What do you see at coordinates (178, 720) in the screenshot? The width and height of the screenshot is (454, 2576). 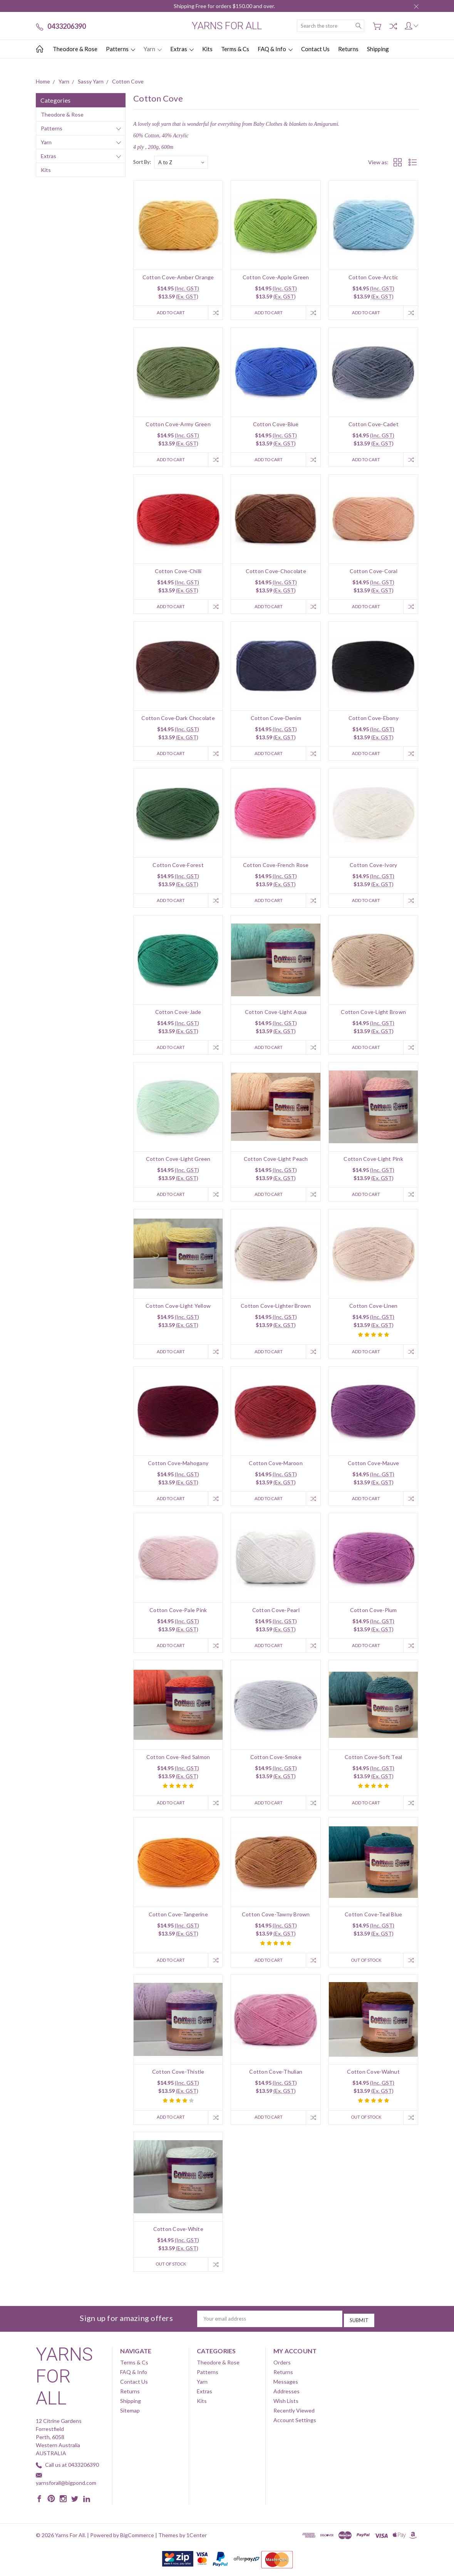 I see `Cotton Cove-Dark Chocolate` at bounding box center [178, 720].